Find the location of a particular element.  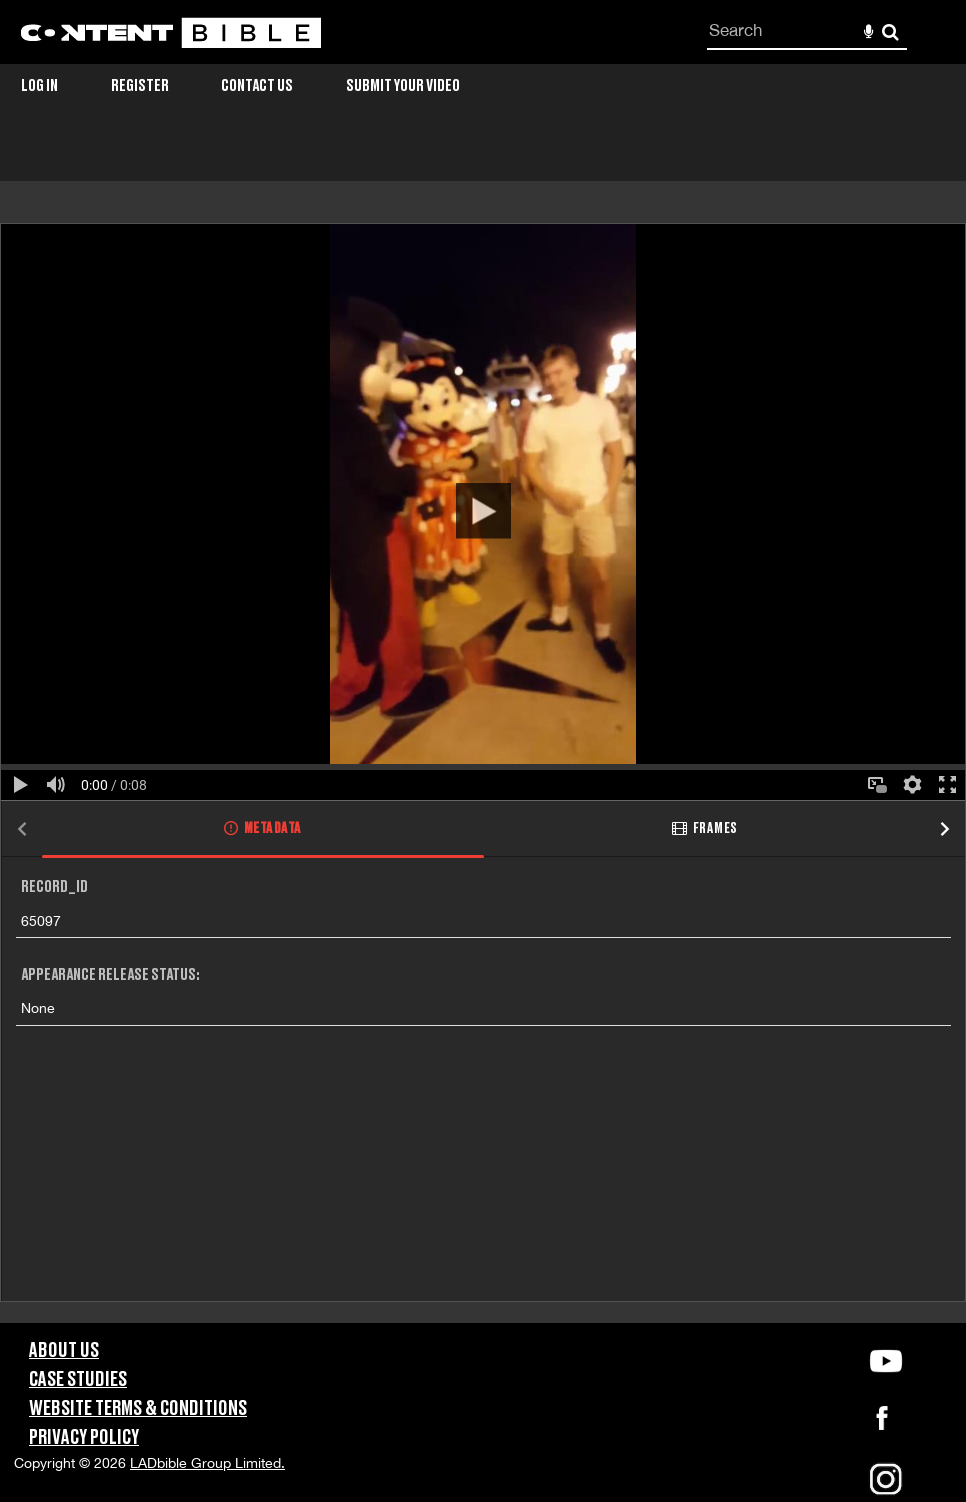

Website Terms & Conditions is located at coordinates (138, 1409).